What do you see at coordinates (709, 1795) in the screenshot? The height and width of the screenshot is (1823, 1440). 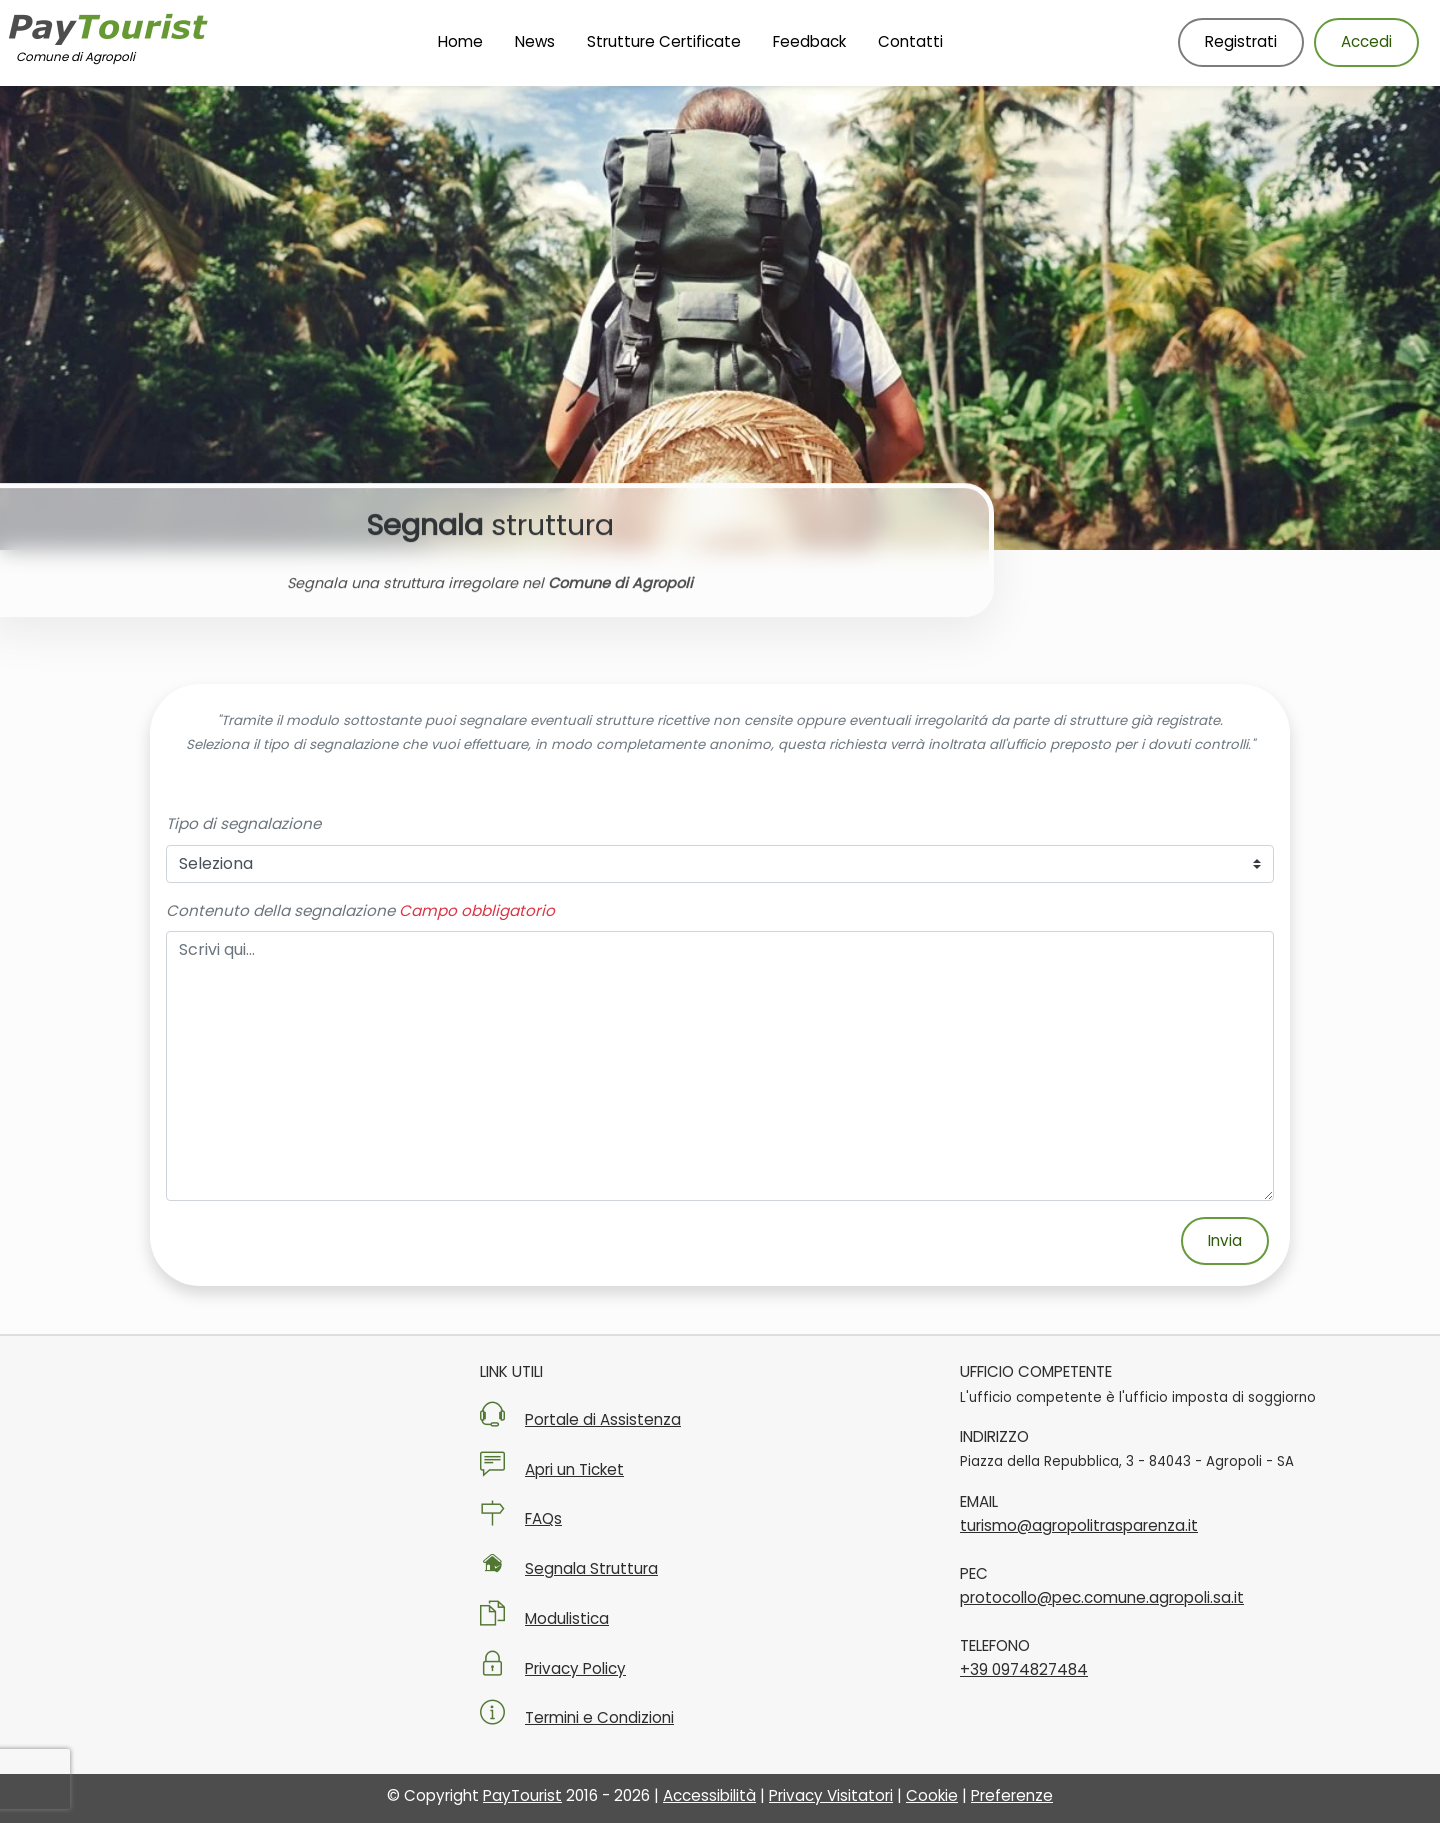 I see `Accessibilità` at bounding box center [709, 1795].